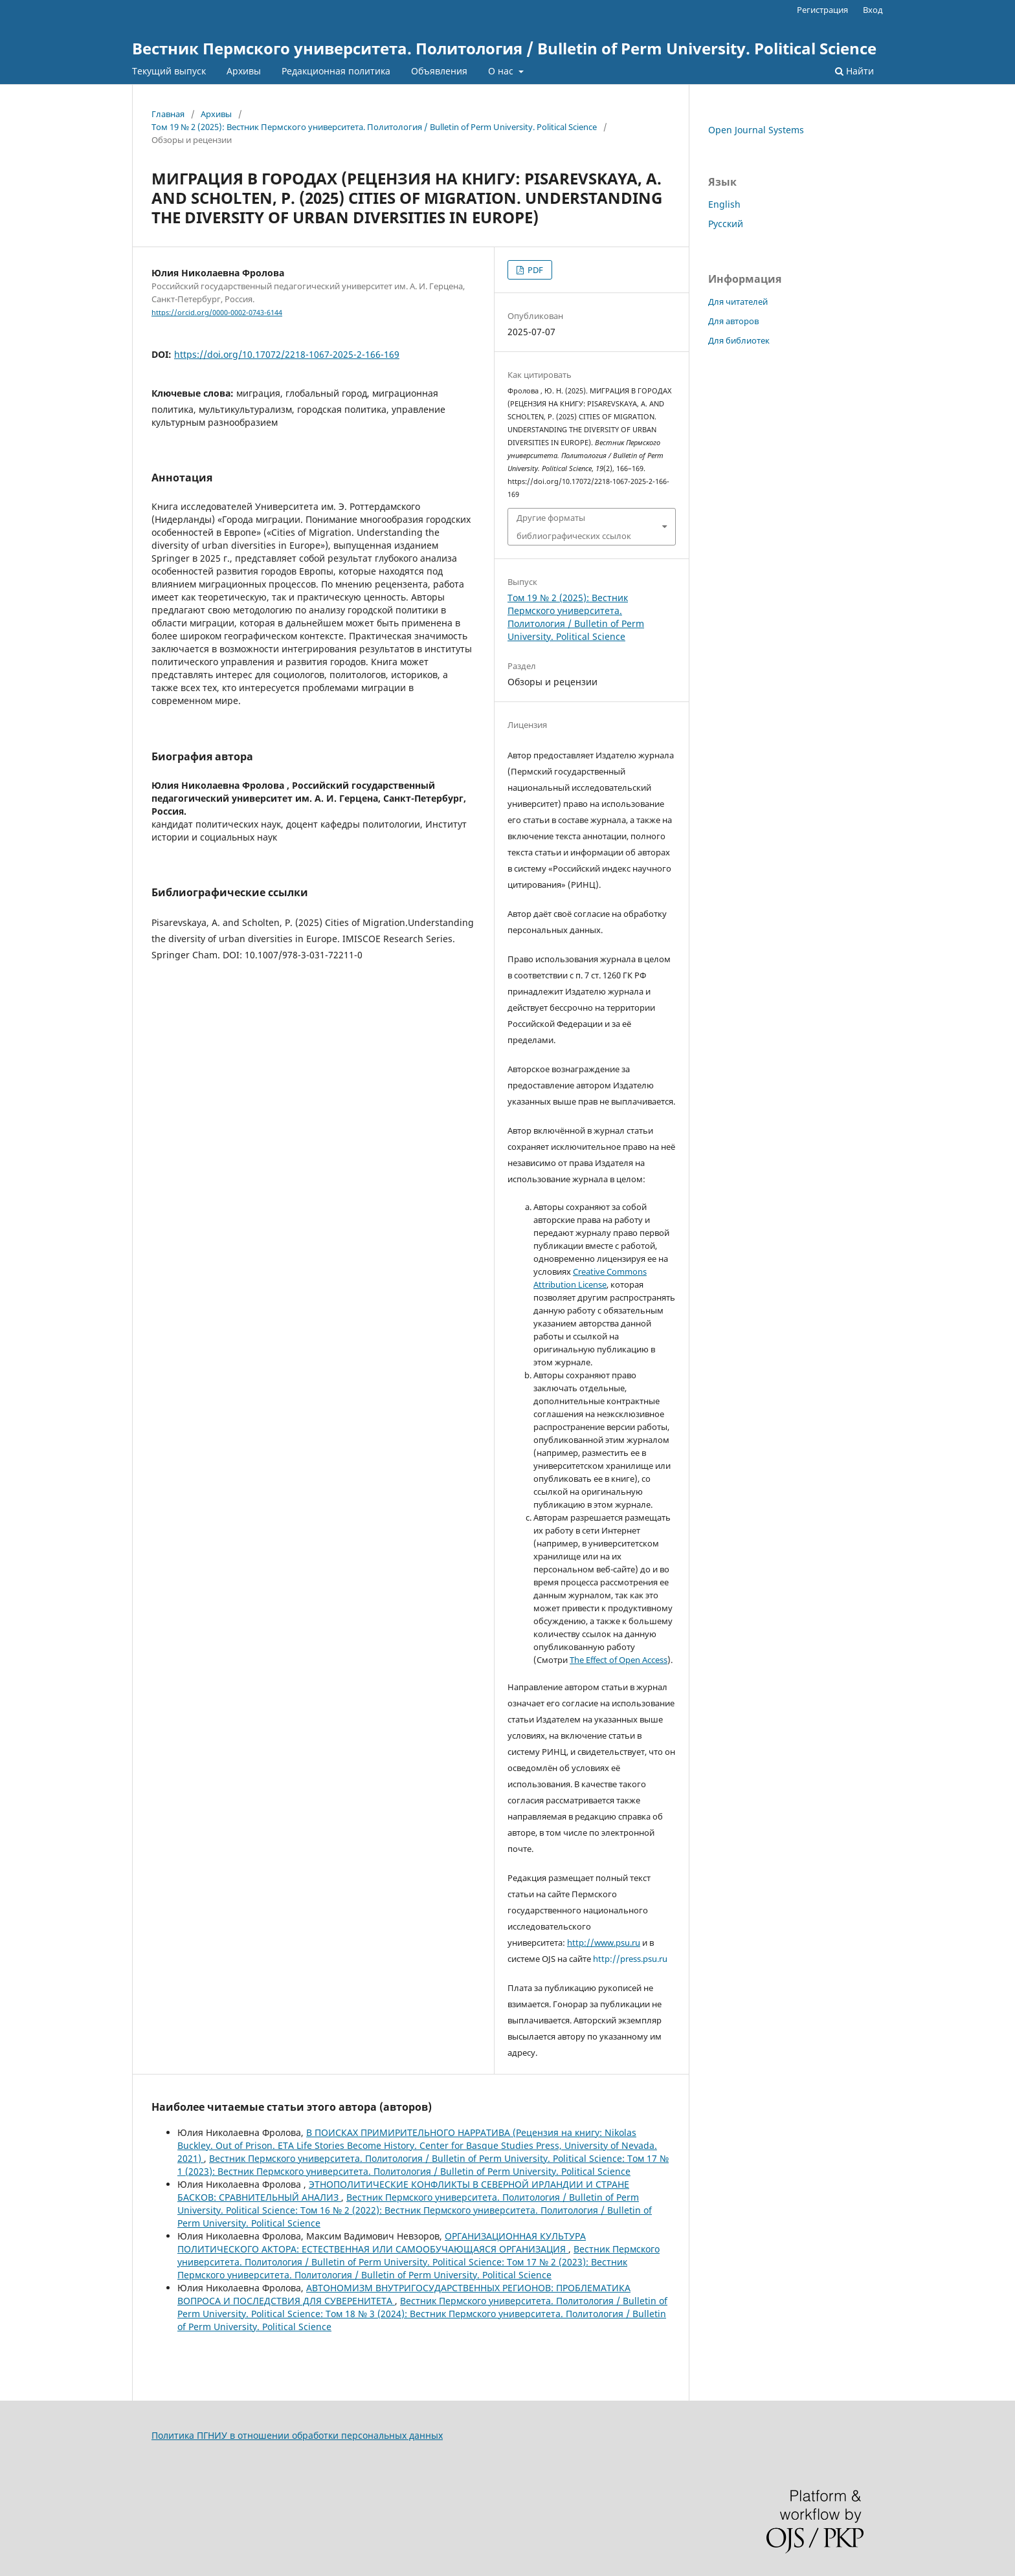 The height and width of the screenshot is (2576, 1015). I want to click on Для библиотек, so click(739, 340).